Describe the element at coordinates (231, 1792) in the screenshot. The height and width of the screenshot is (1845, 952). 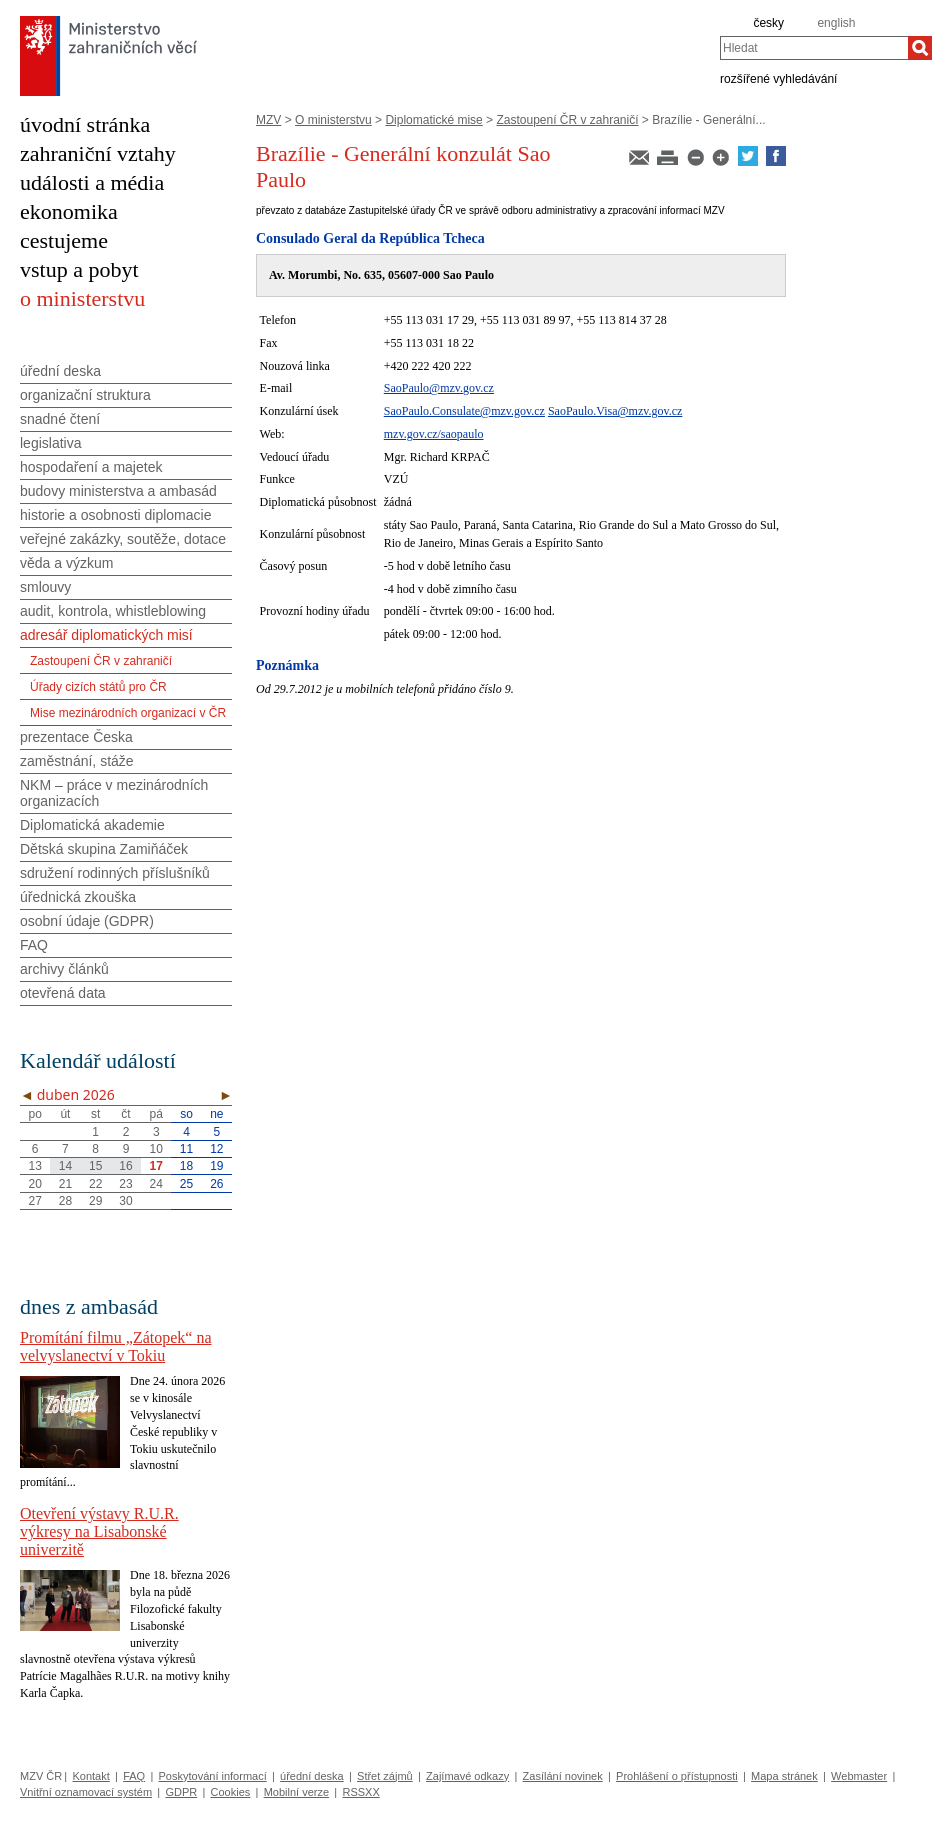
I see `Cookies` at that location.